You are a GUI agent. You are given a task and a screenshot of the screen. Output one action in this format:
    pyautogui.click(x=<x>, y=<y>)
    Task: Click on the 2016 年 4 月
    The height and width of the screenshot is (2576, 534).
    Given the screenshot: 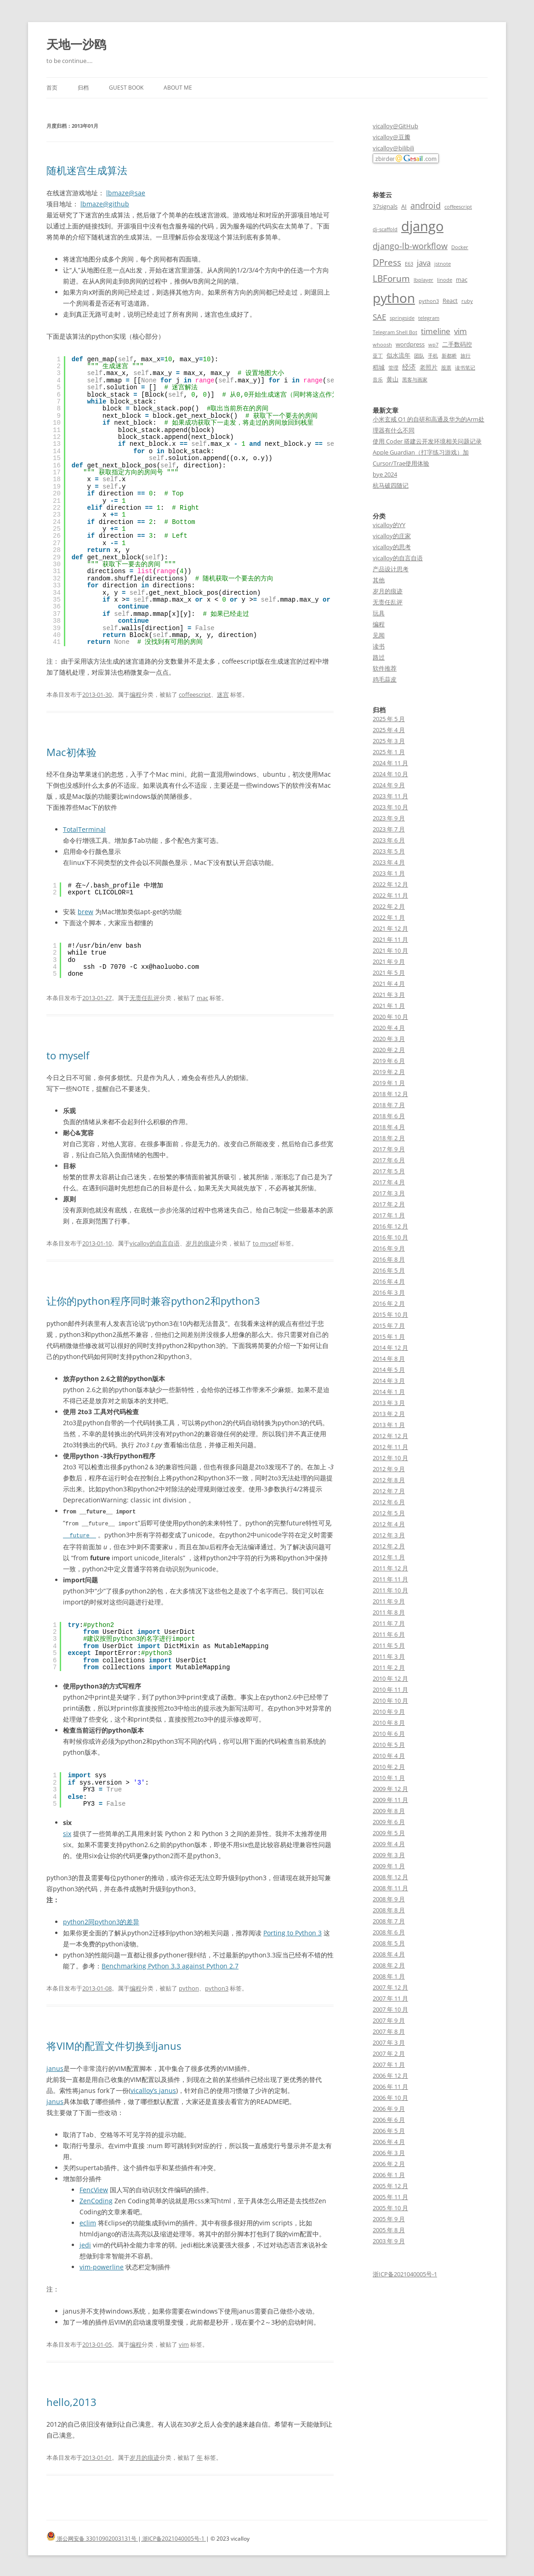 What is the action you would take?
    pyautogui.click(x=389, y=1281)
    